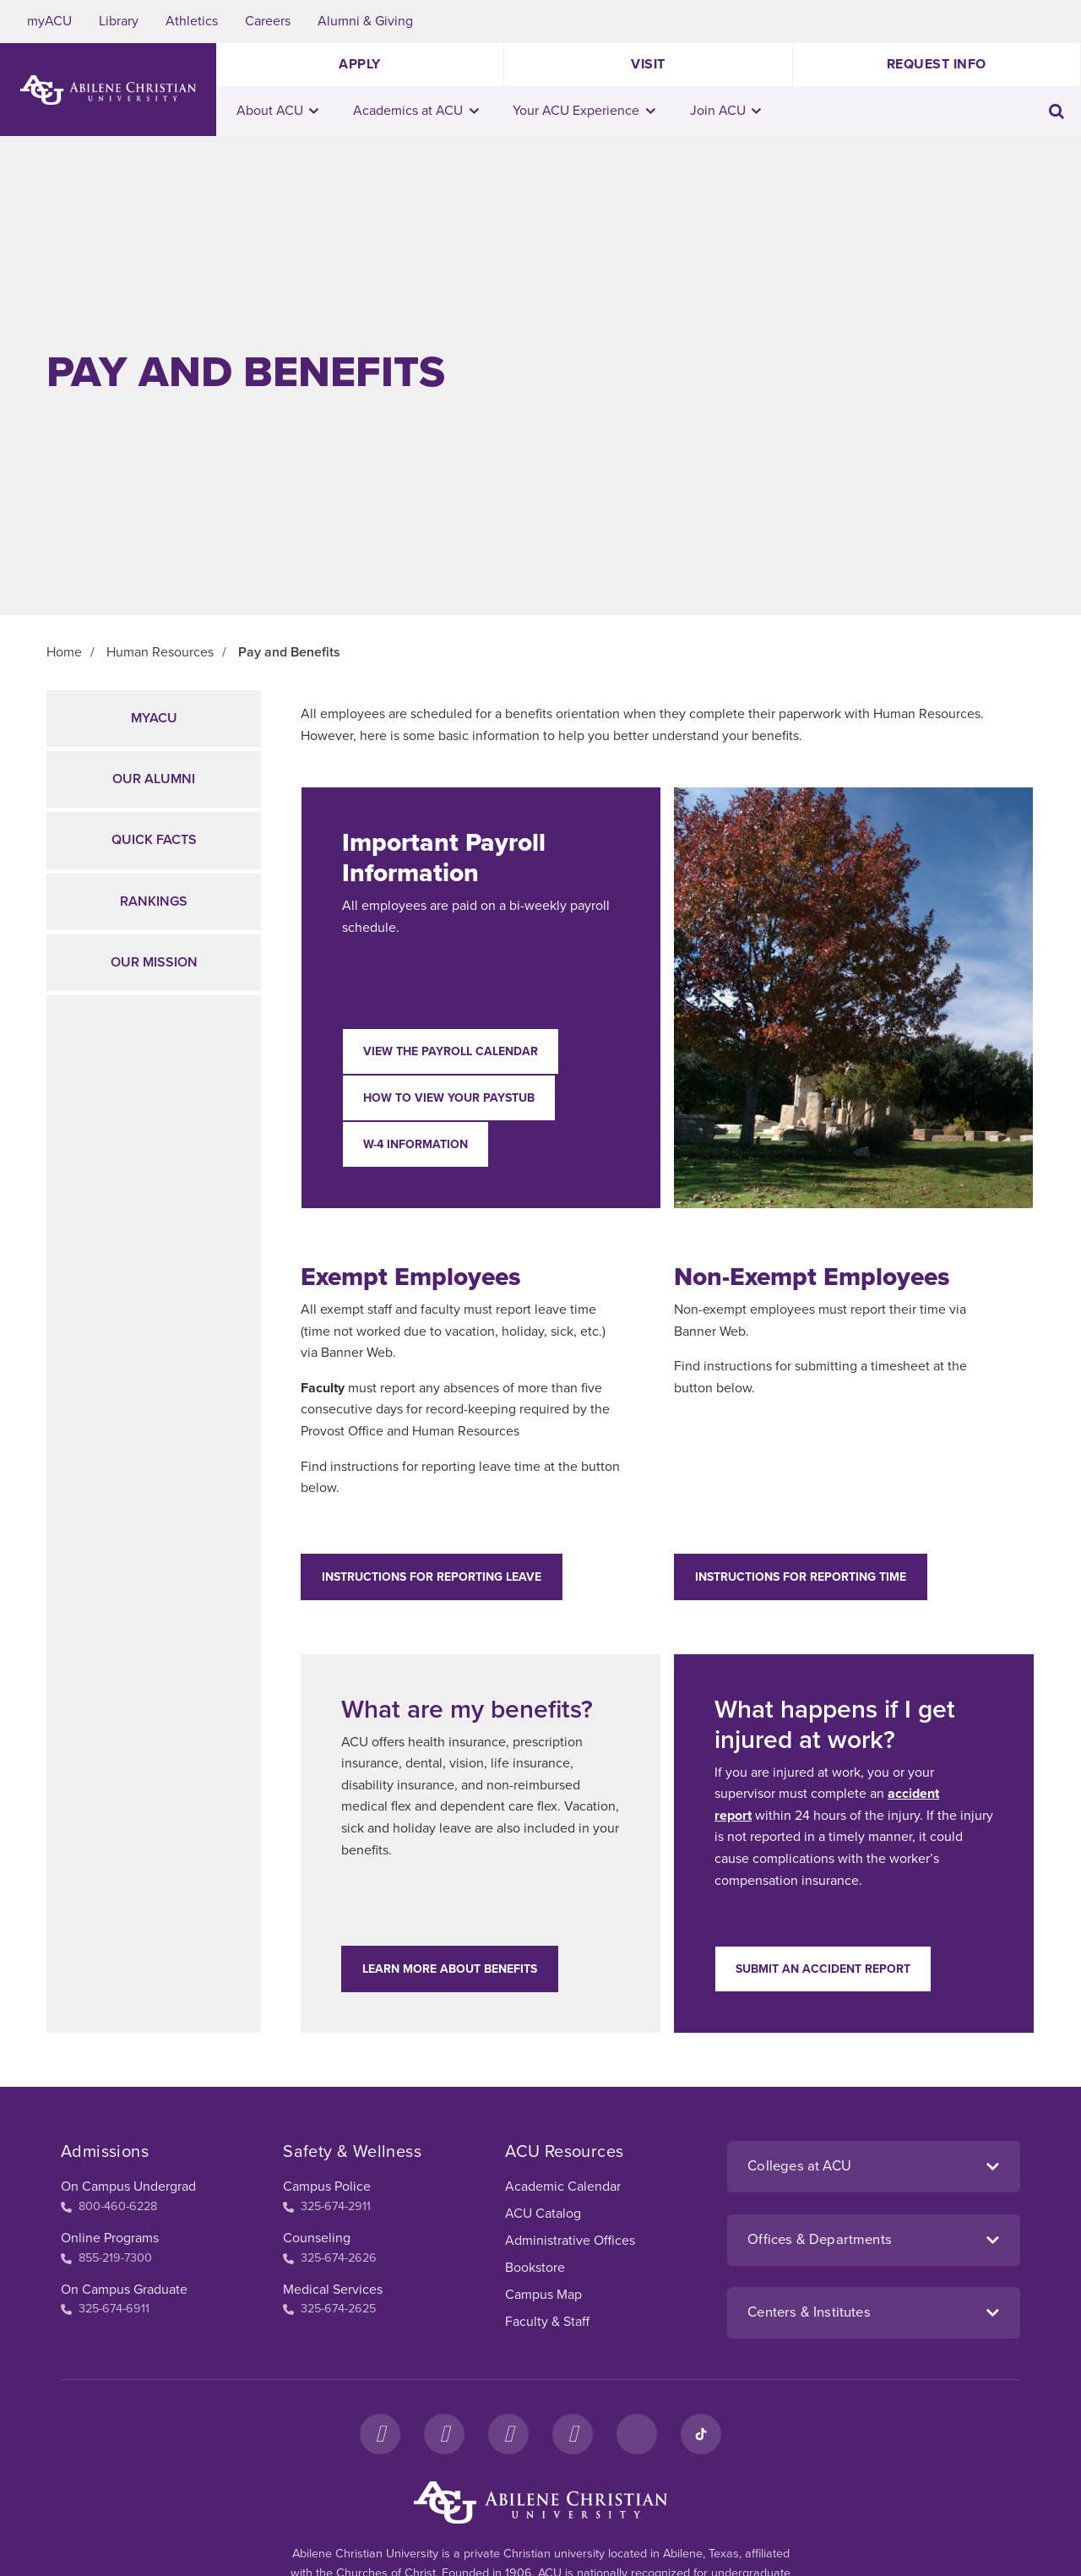 This screenshot has height=2576, width=1081. Describe the element at coordinates (106, 2258) in the screenshot. I see `855-219-7300` at that location.